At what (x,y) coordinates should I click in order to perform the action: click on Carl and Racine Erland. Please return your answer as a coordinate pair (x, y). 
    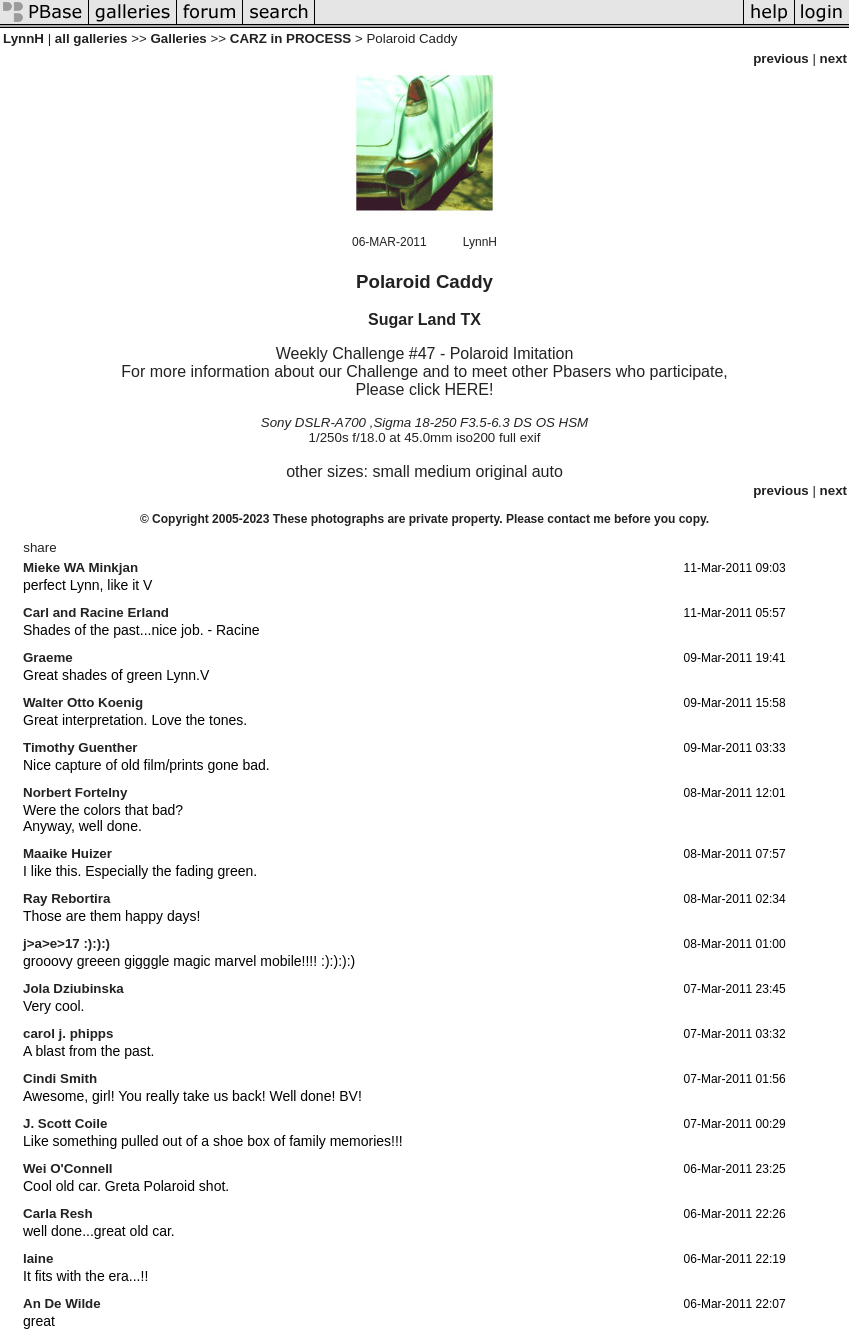
    Looking at the image, I should click on (96, 612).